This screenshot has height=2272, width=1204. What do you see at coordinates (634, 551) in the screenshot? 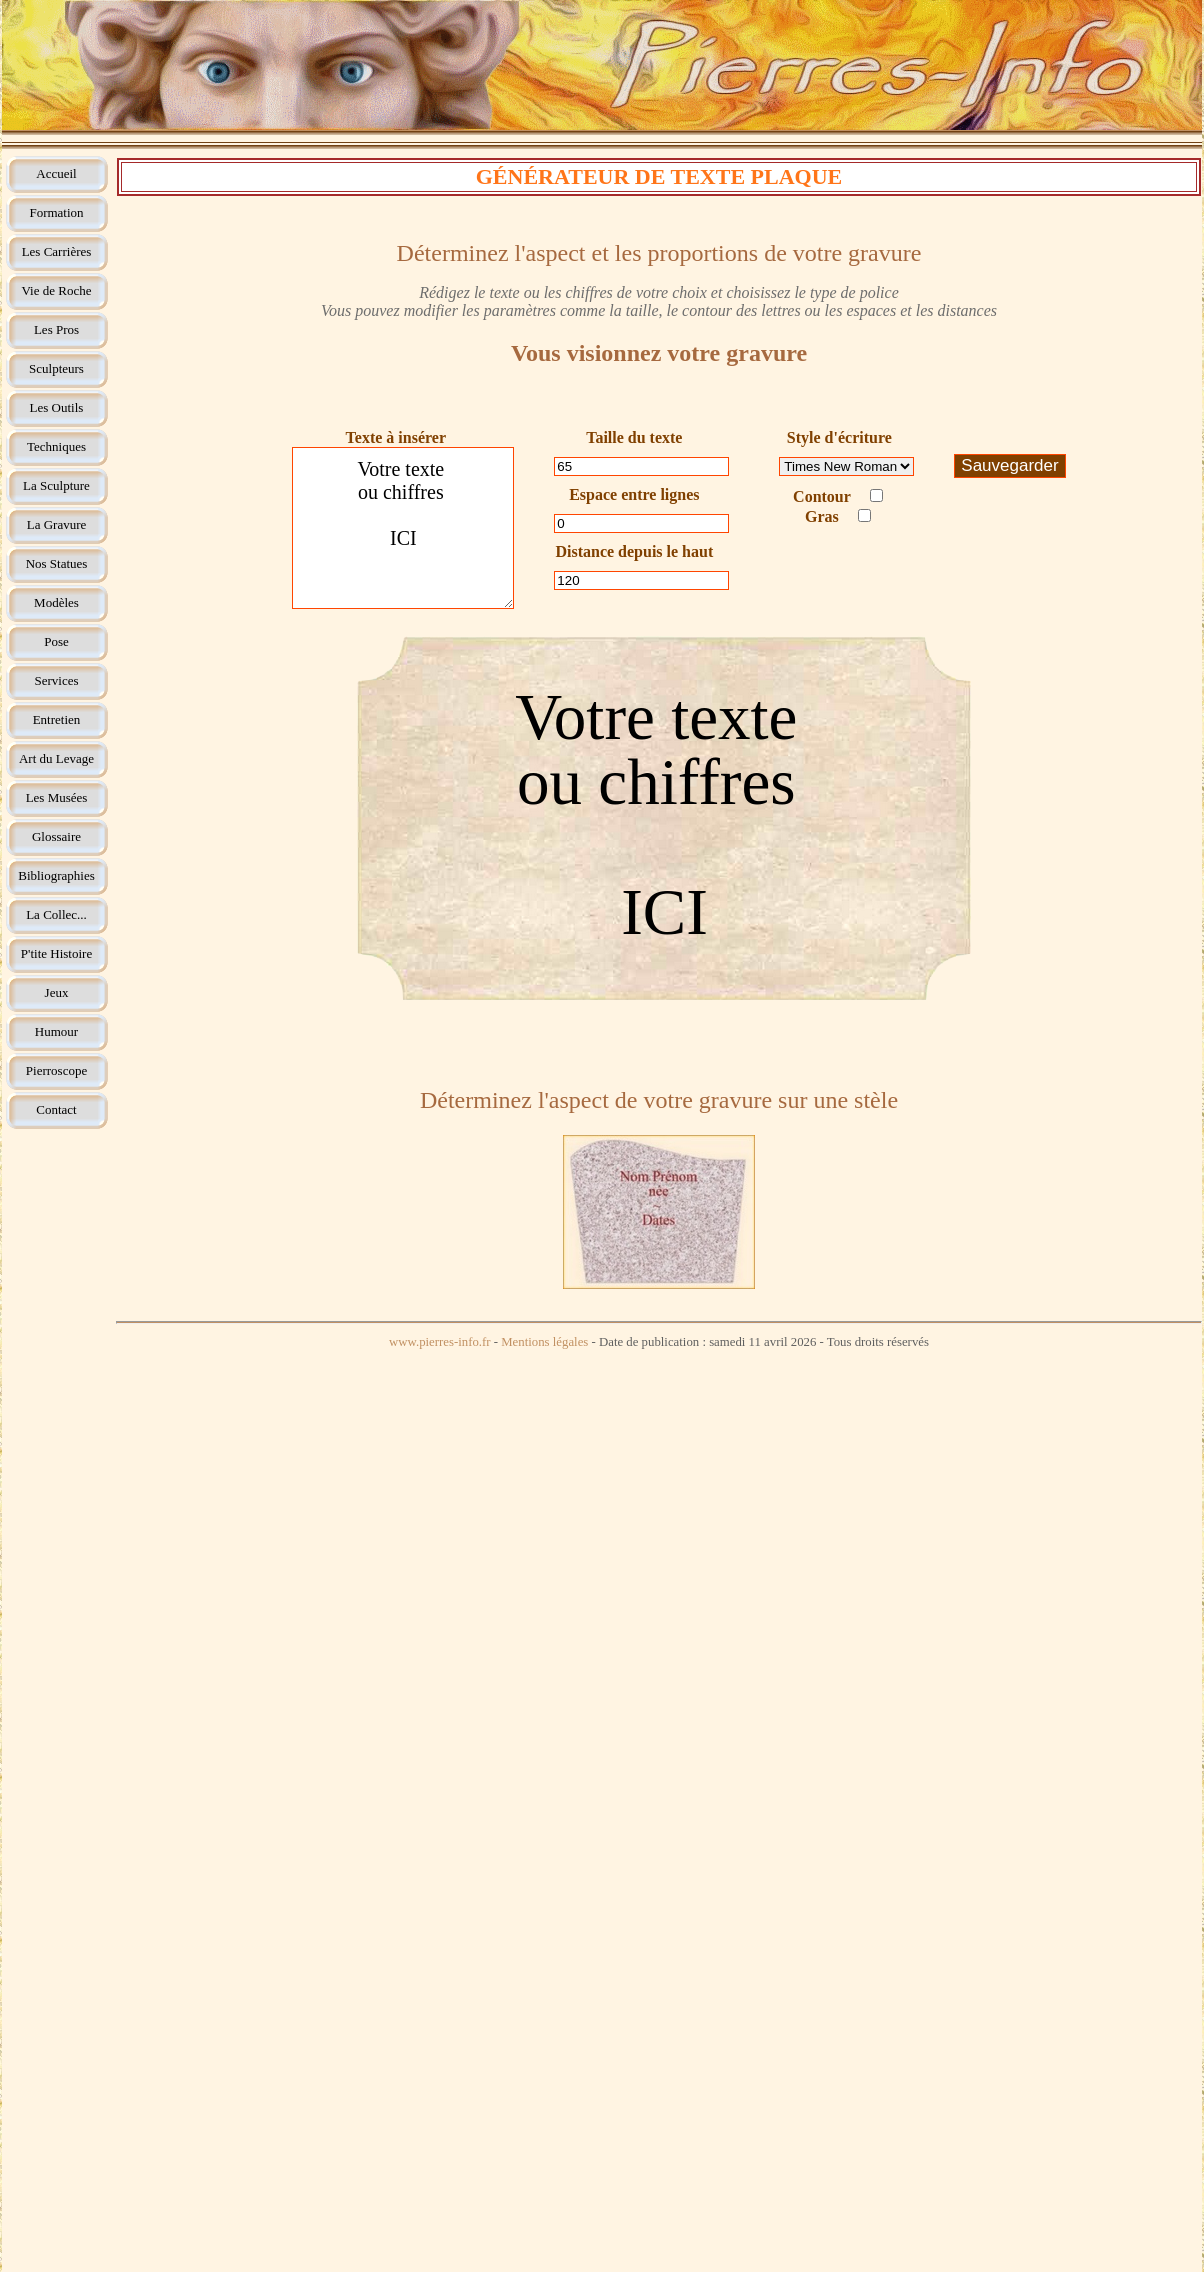
I see `Distance depuis le haut` at bounding box center [634, 551].